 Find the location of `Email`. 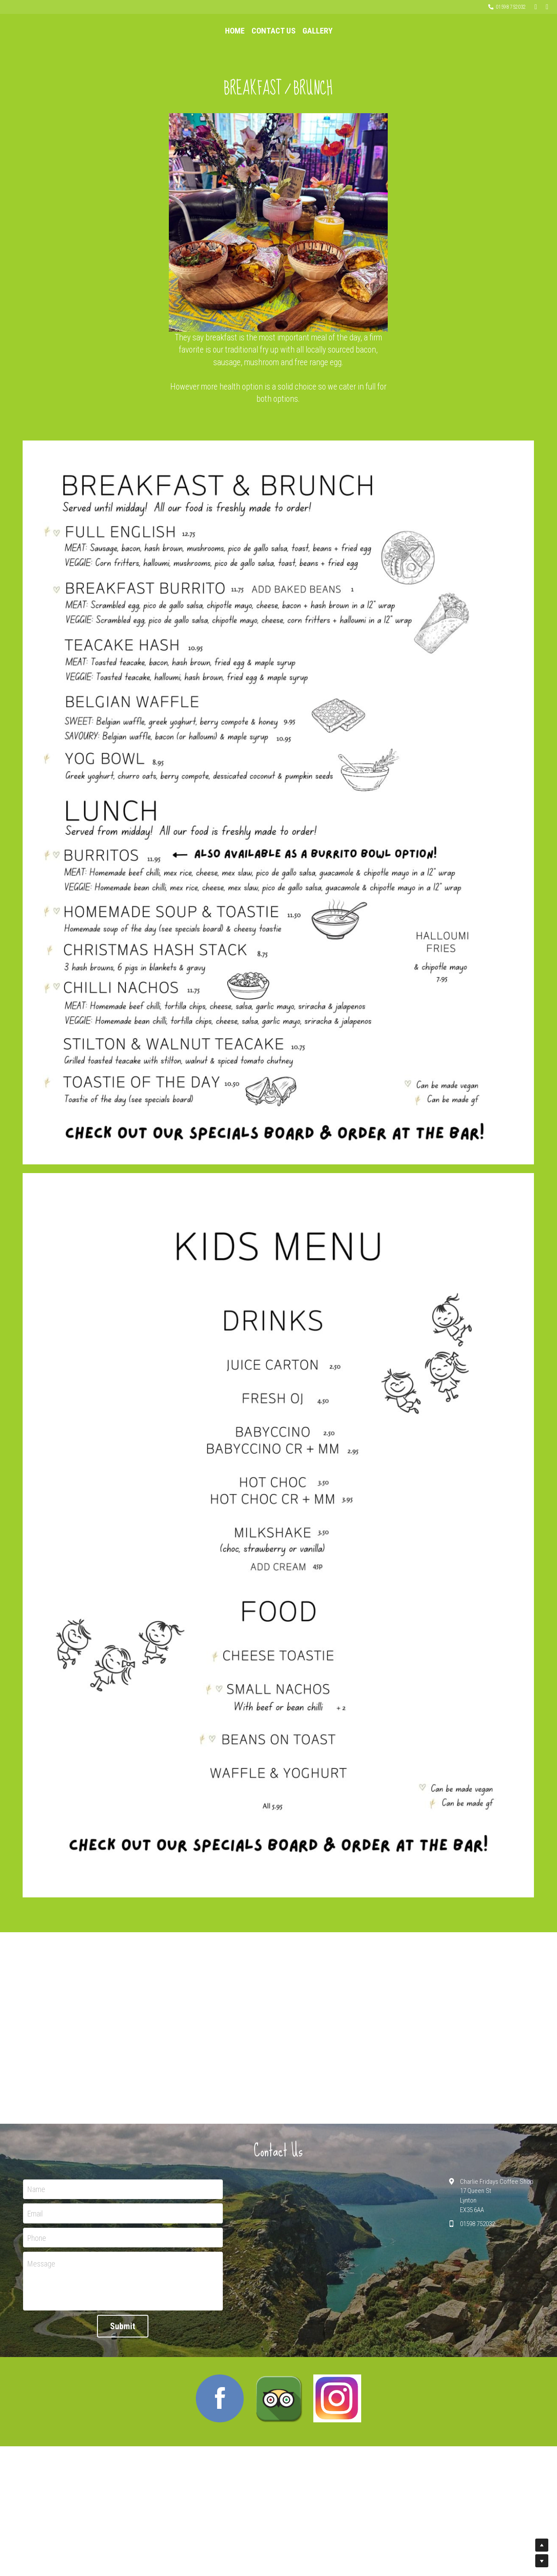

Email is located at coordinates (35, 2281).